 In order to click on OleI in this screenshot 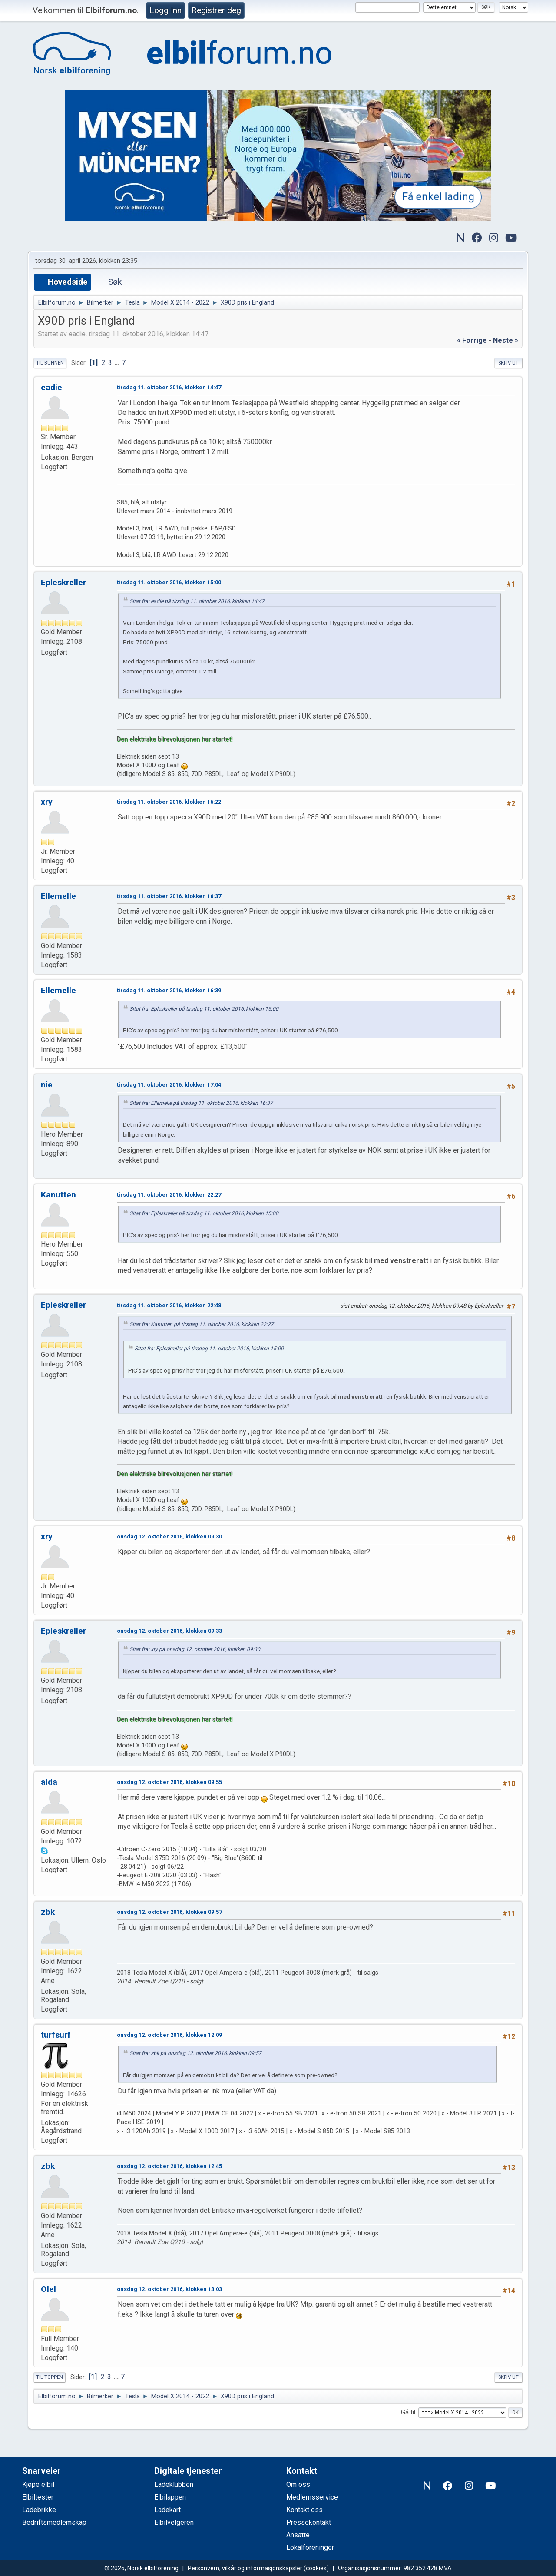, I will do `click(48, 2289)`.